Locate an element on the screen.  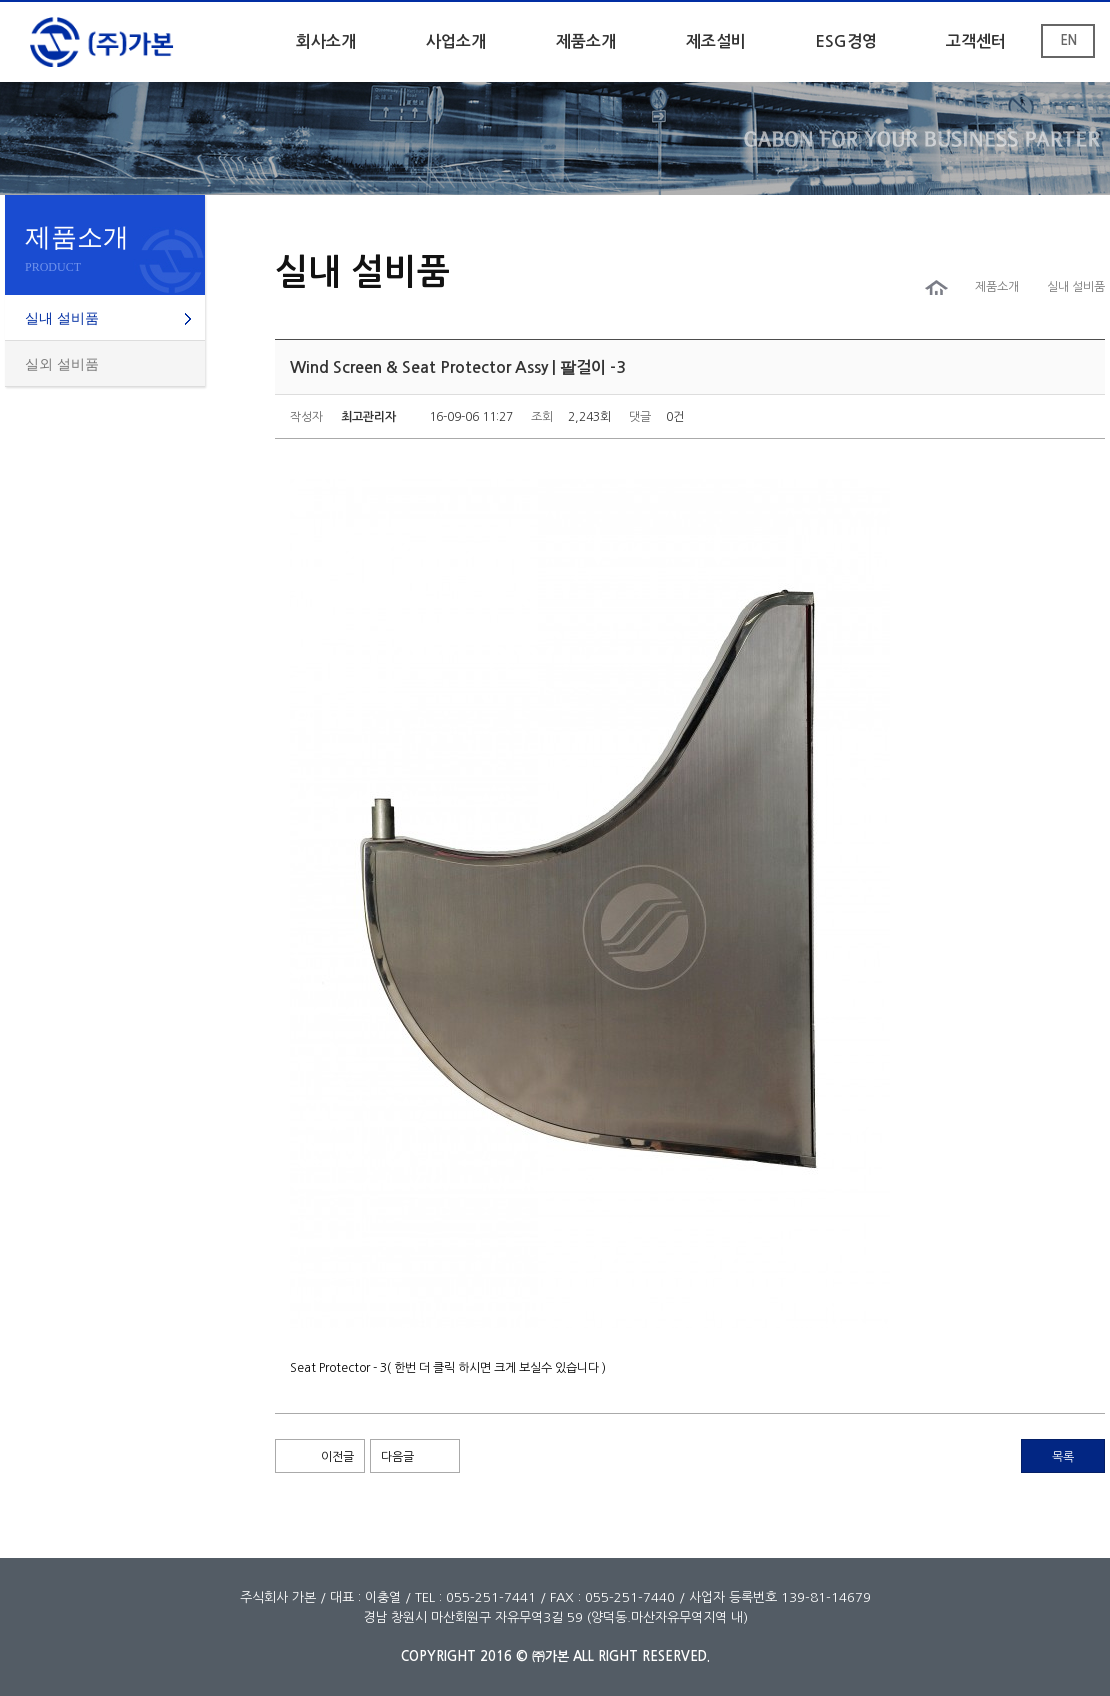
EN is located at coordinates (1068, 40).